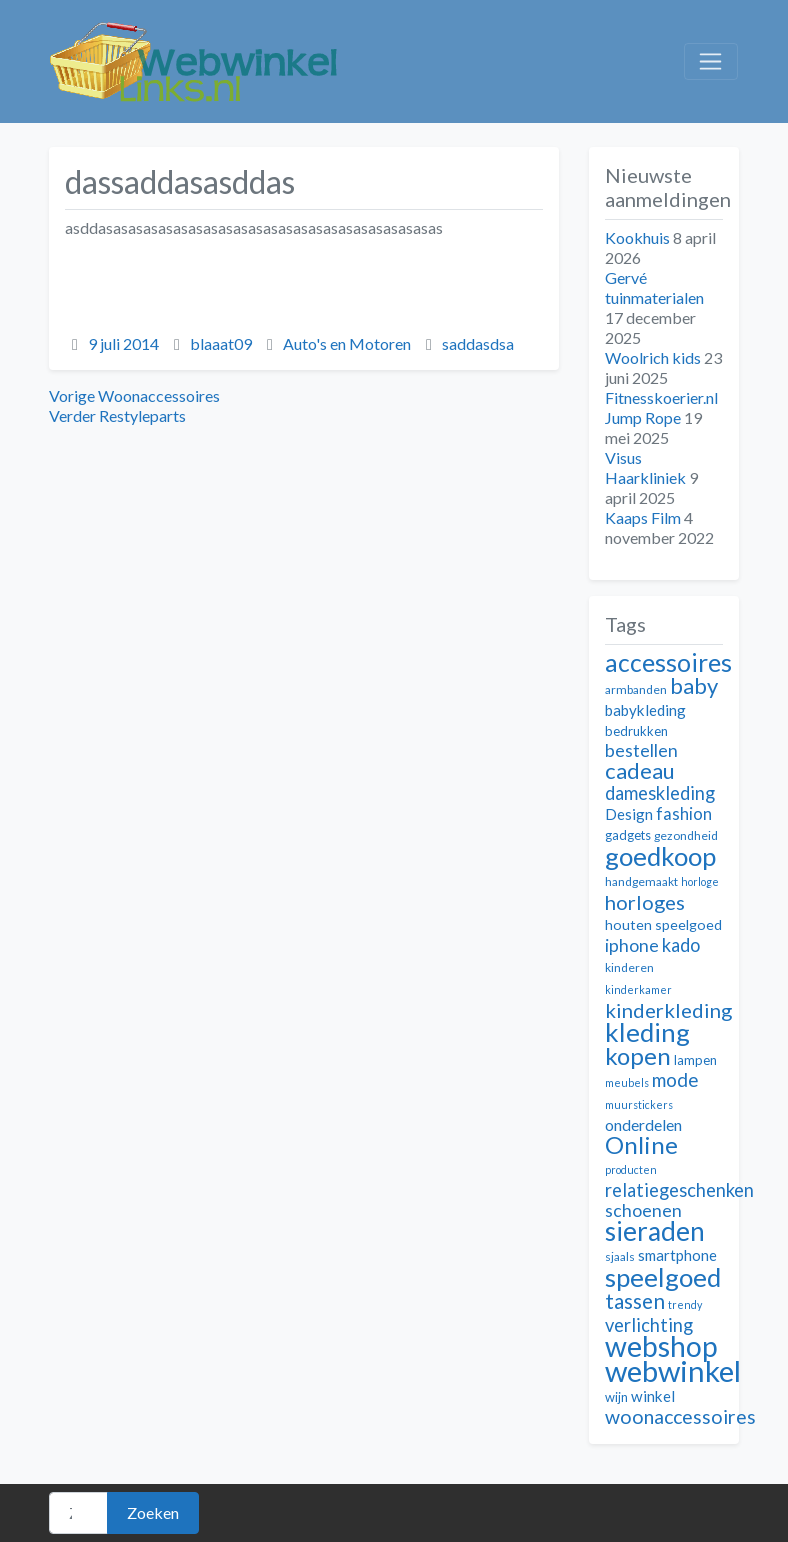 This screenshot has height=1542, width=788. What do you see at coordinates (620, 1256) in the screenshot?
I see `sjaals [sjaals (11 items)]` at bounding box center [620, 1256].